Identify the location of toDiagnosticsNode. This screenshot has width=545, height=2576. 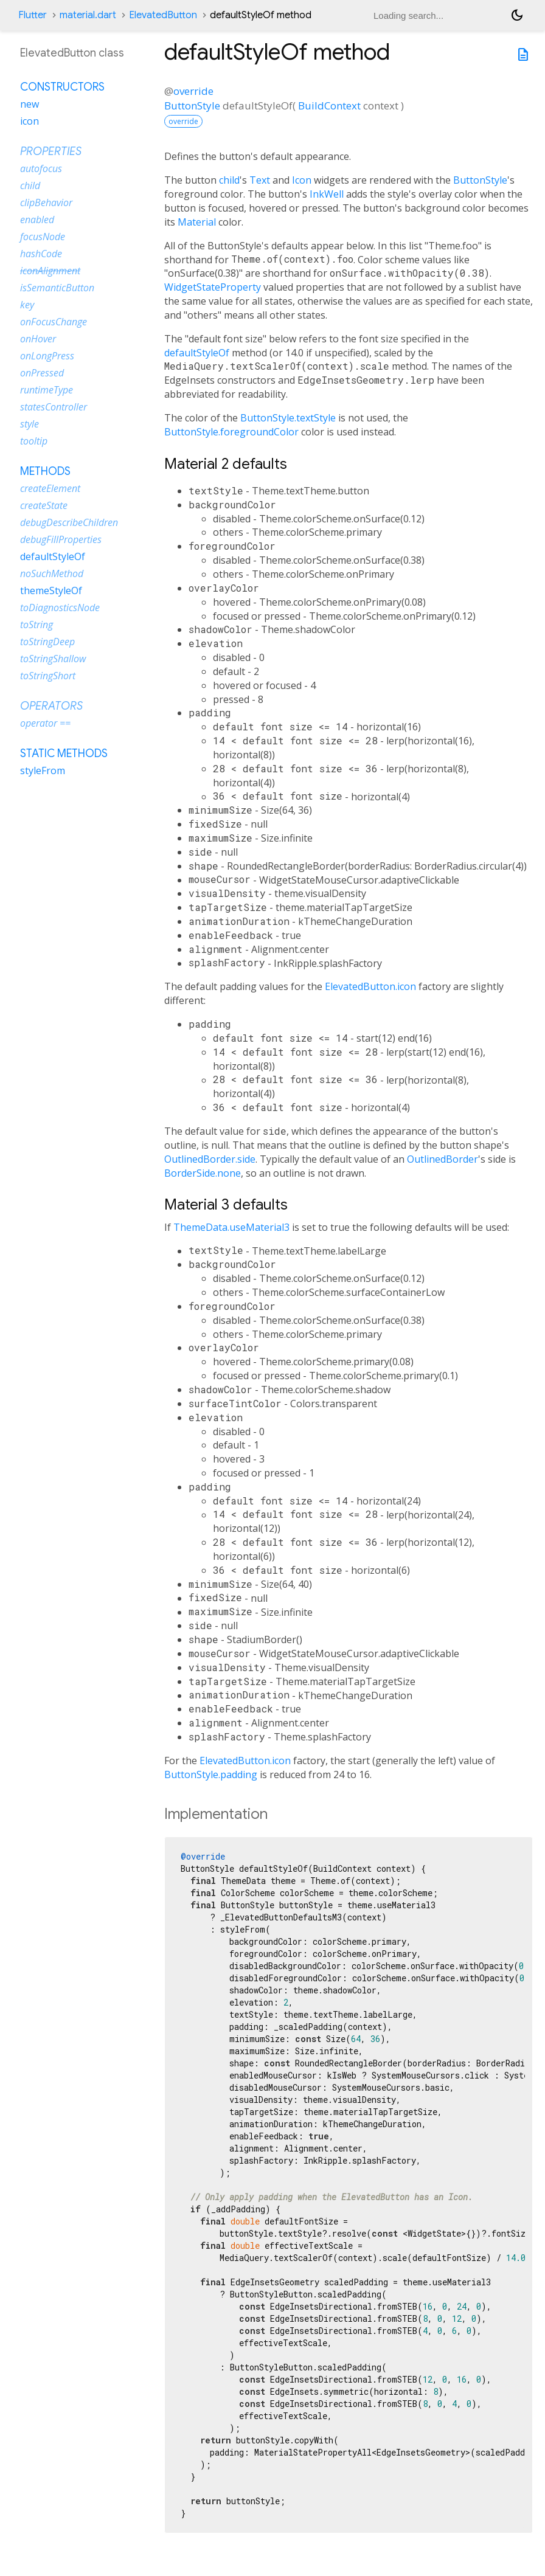
(60, 607).